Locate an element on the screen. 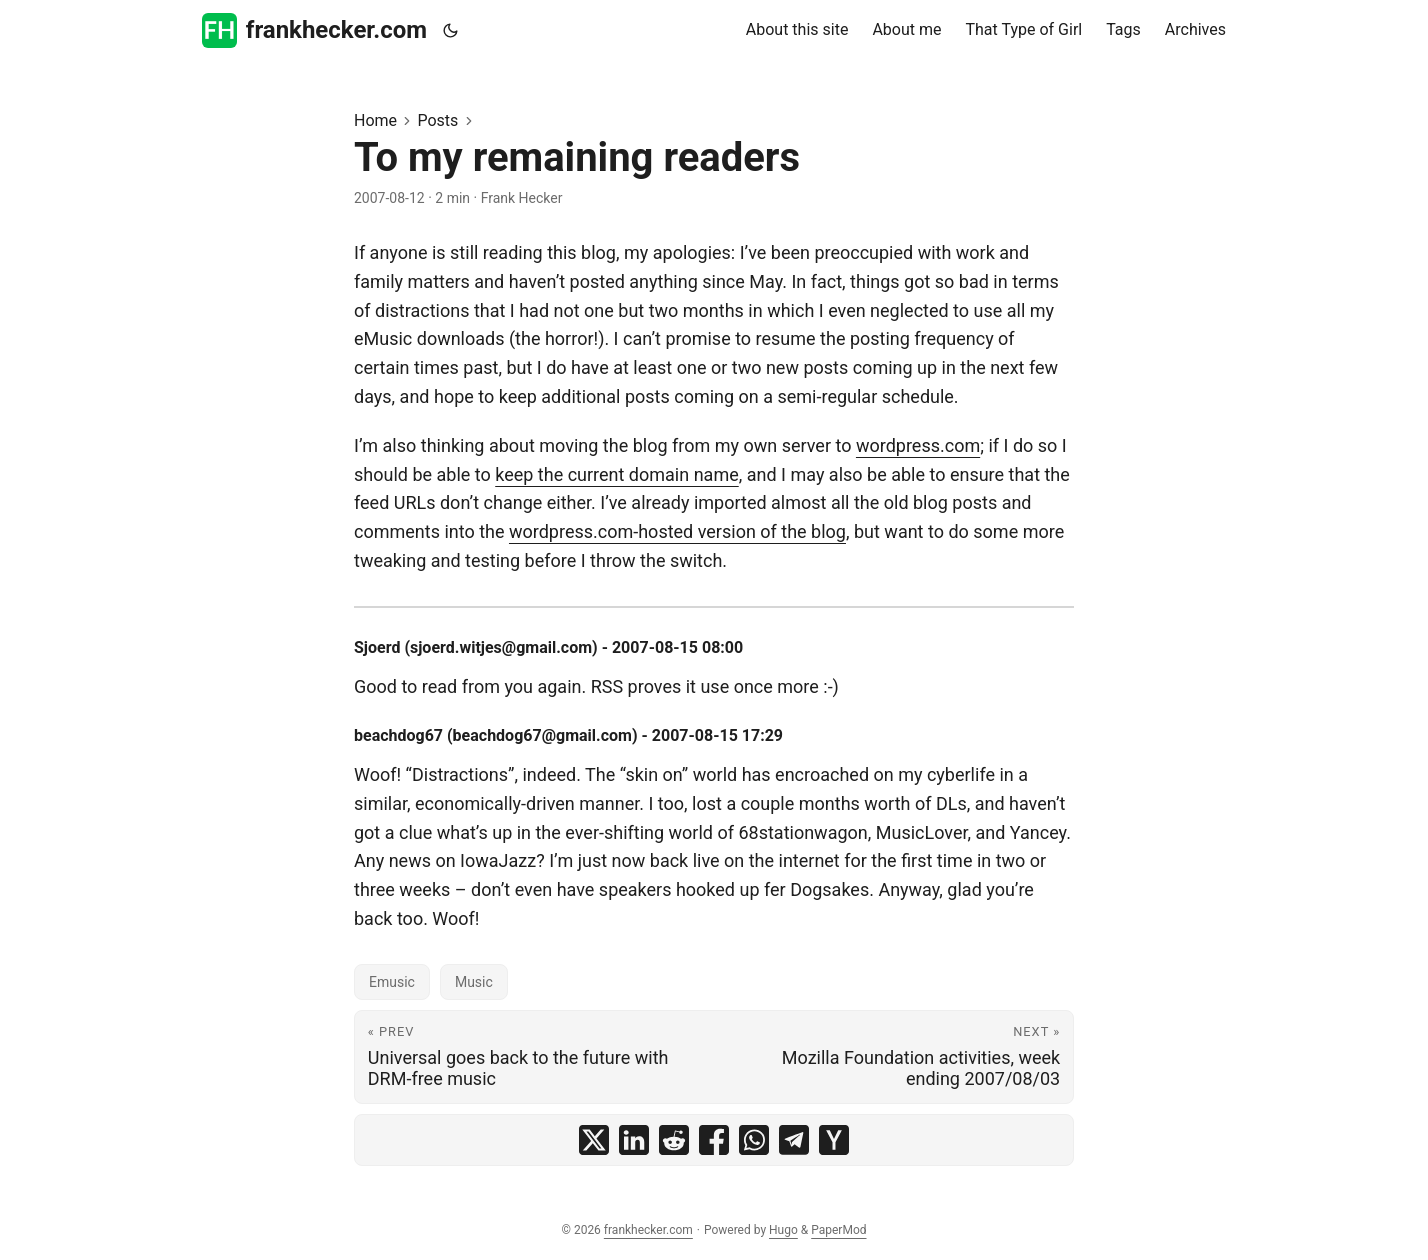 The image size is (1428, 1260). Emusic is located at coordinates (392, 982).